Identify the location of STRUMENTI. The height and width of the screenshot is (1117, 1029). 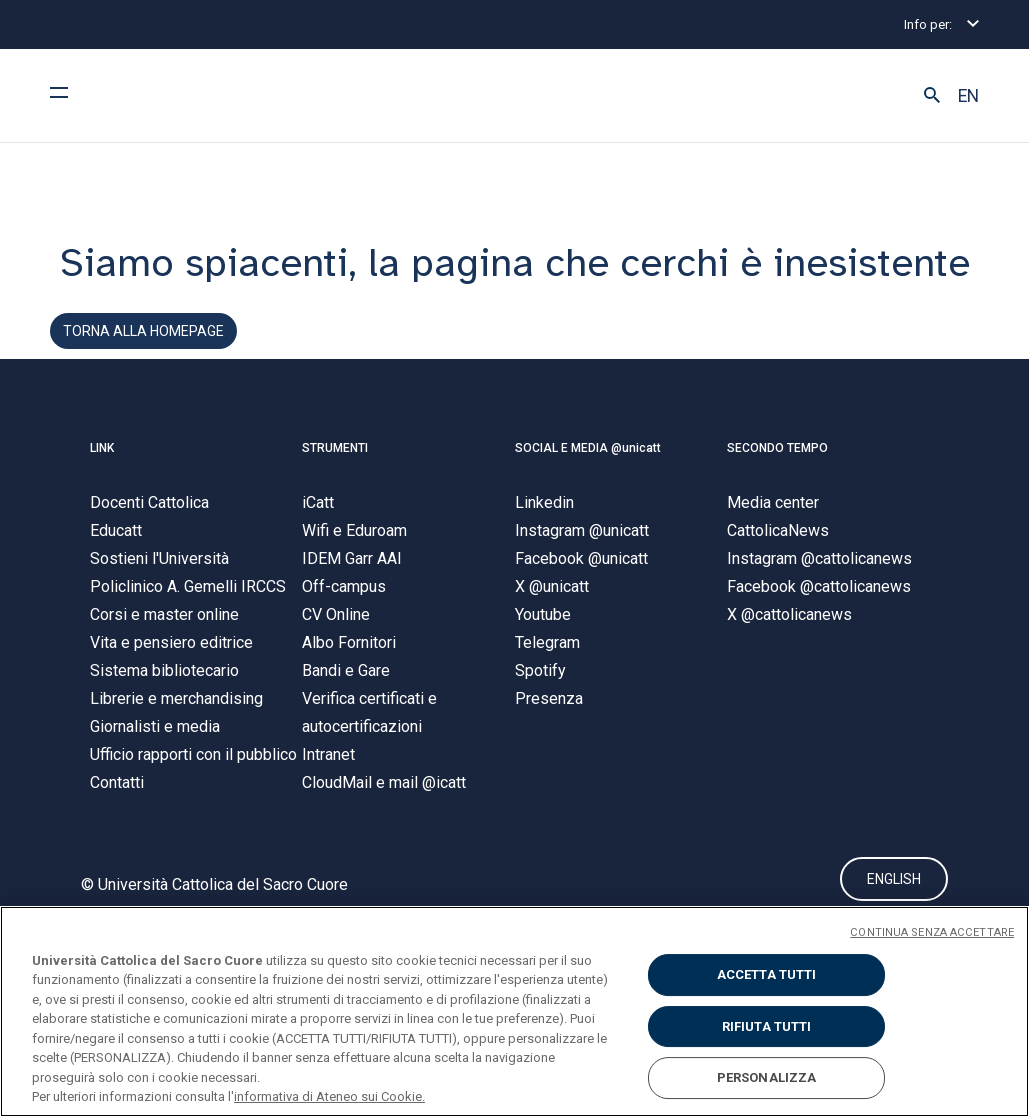
(335, 448).